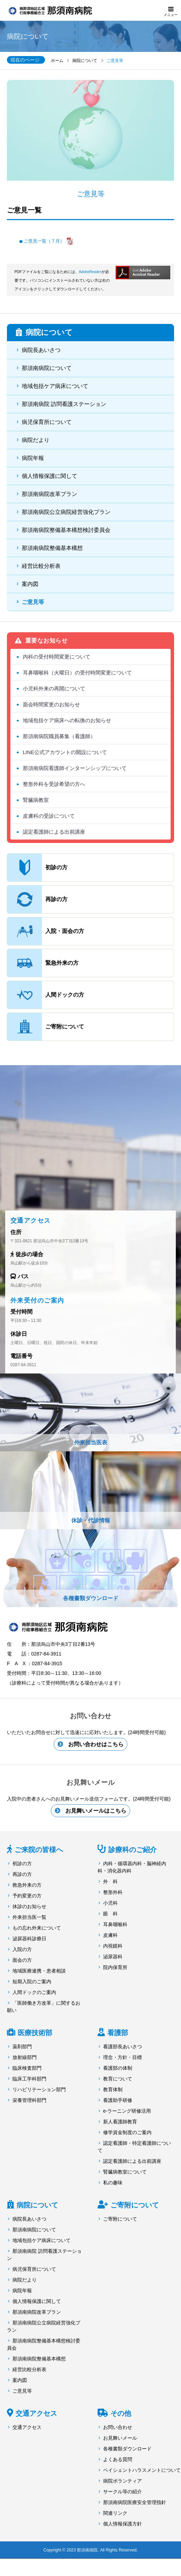  What do you see at coordinates (122, 2481) in the screenshot?
I see `病院ボランティア` at bounding box center [122, 2481].